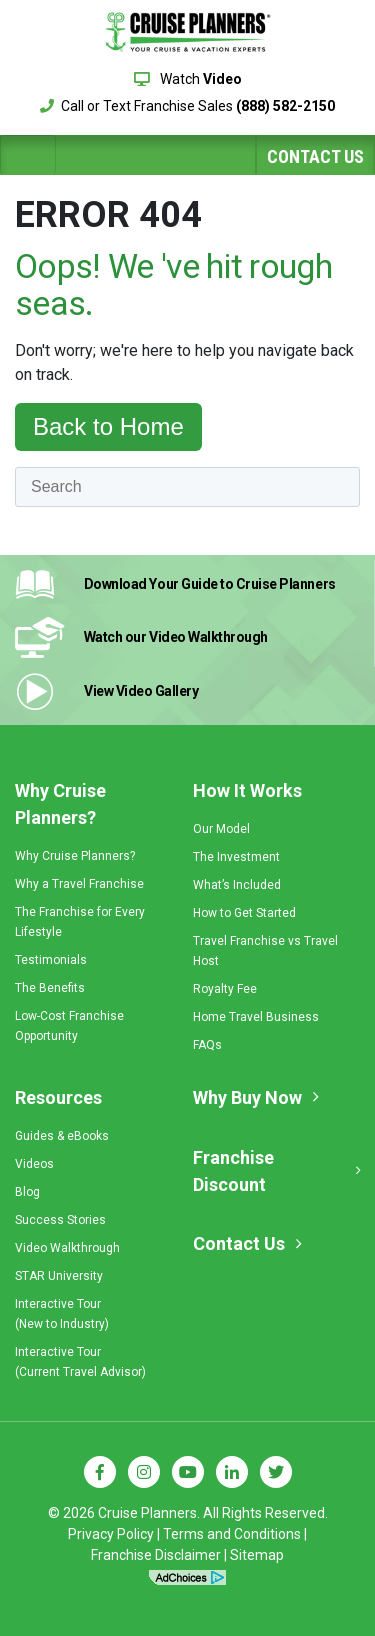 Image resolution: width=375 pixels, height=1636 pixels. I want to click on Videos [menuitem], so click(34, 1164).